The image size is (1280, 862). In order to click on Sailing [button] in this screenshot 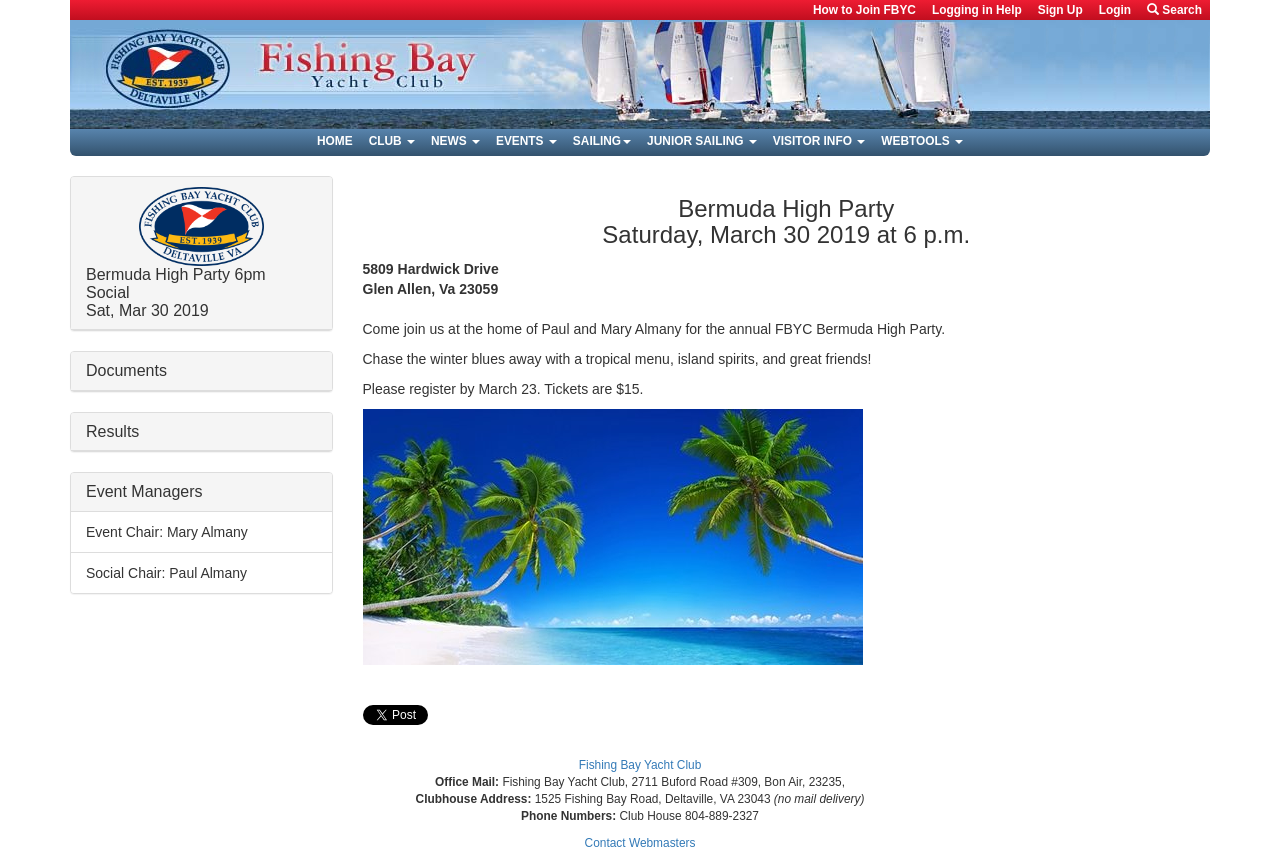, I will do `click(602, 141)`.